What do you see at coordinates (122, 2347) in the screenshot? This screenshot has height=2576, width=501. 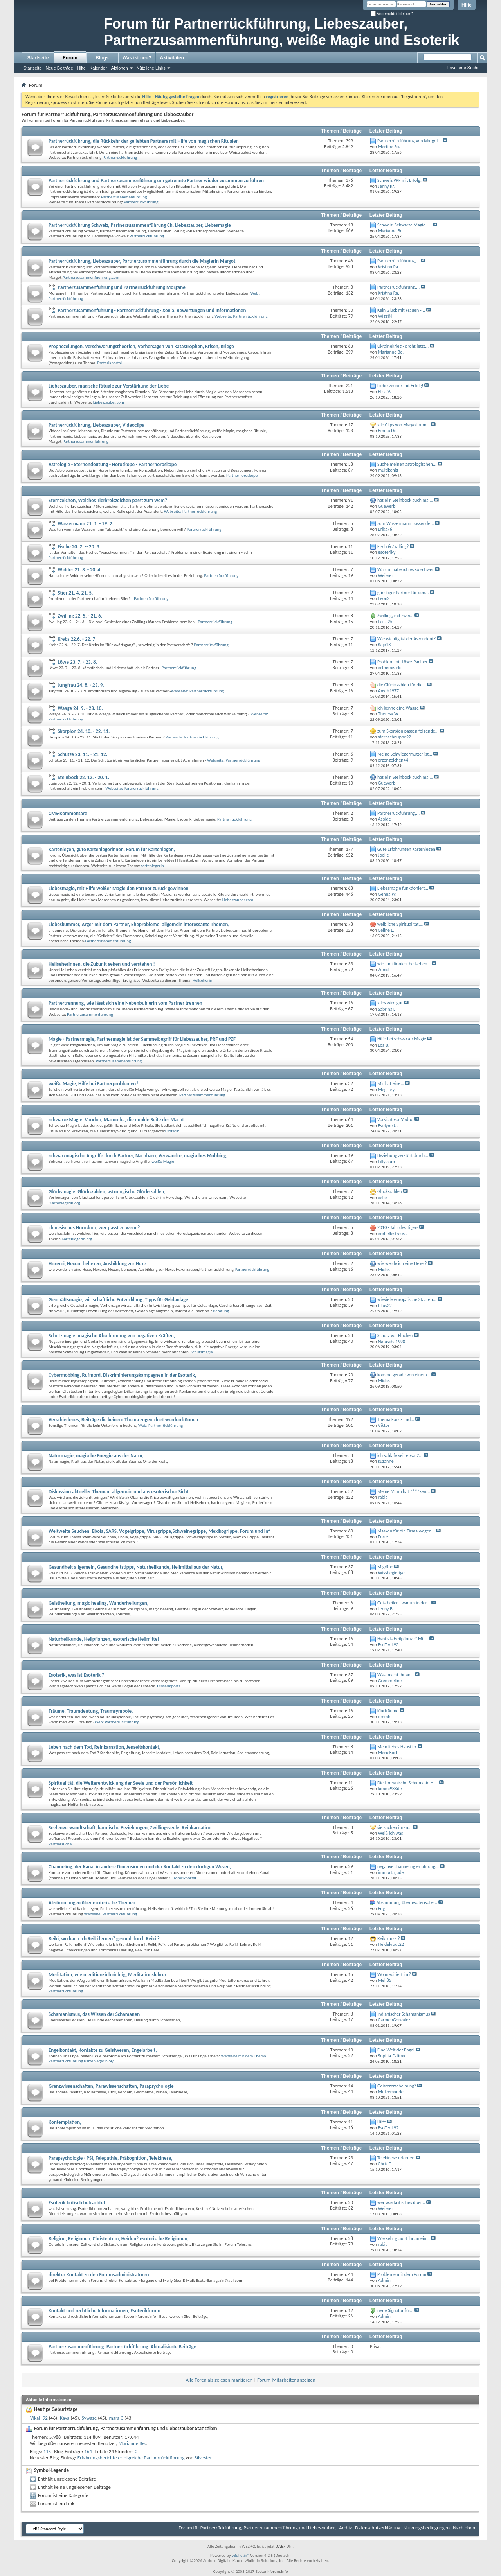 I see `Partnerzusammenführung, Partnerrückführung. Aktualisierte Beiträge` at bounding box center [122, 2347].